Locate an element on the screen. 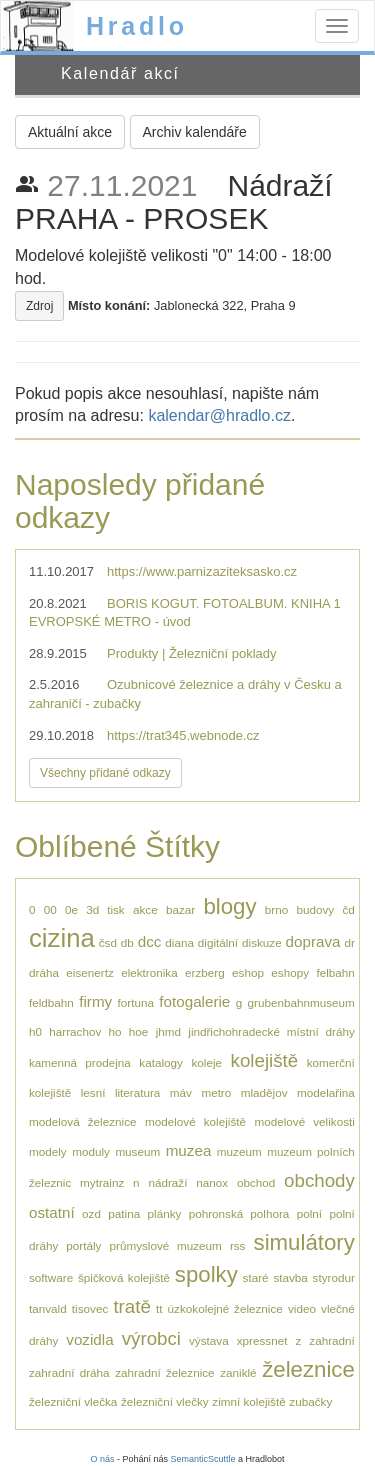 The image size is (375, 1466). literatura is located at coordinates (137, 1092).